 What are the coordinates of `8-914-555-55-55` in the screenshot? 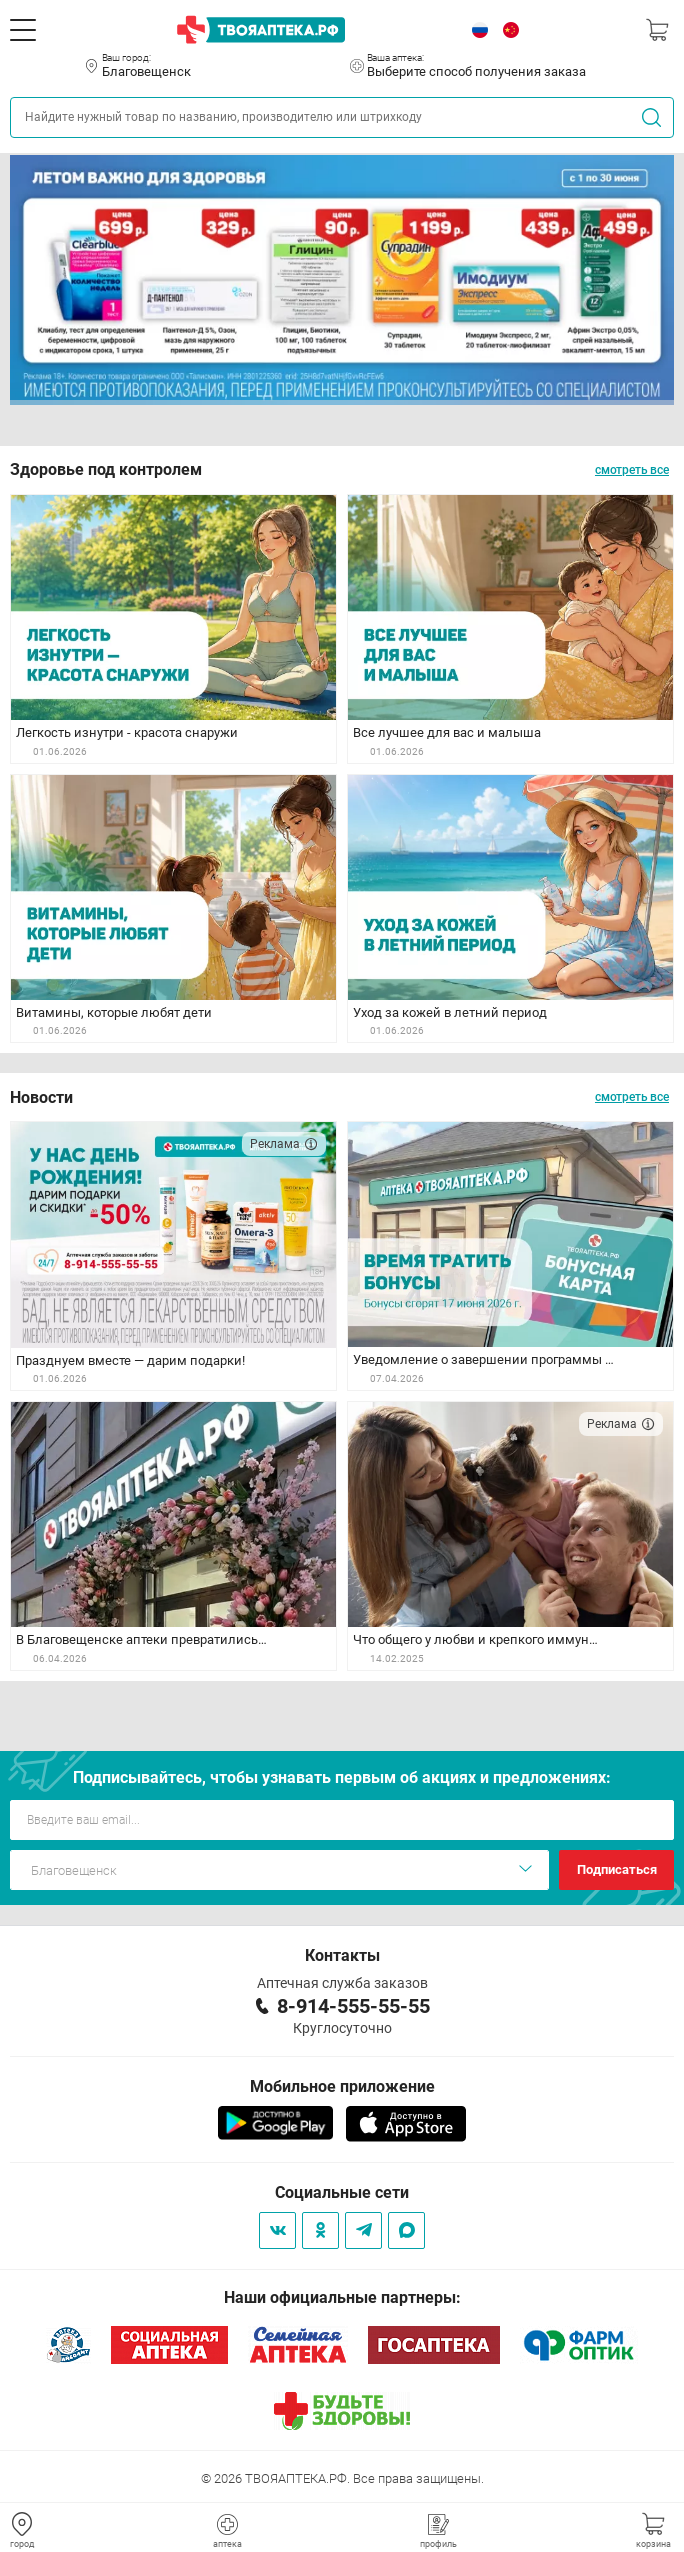 It's located at (353, 2006).